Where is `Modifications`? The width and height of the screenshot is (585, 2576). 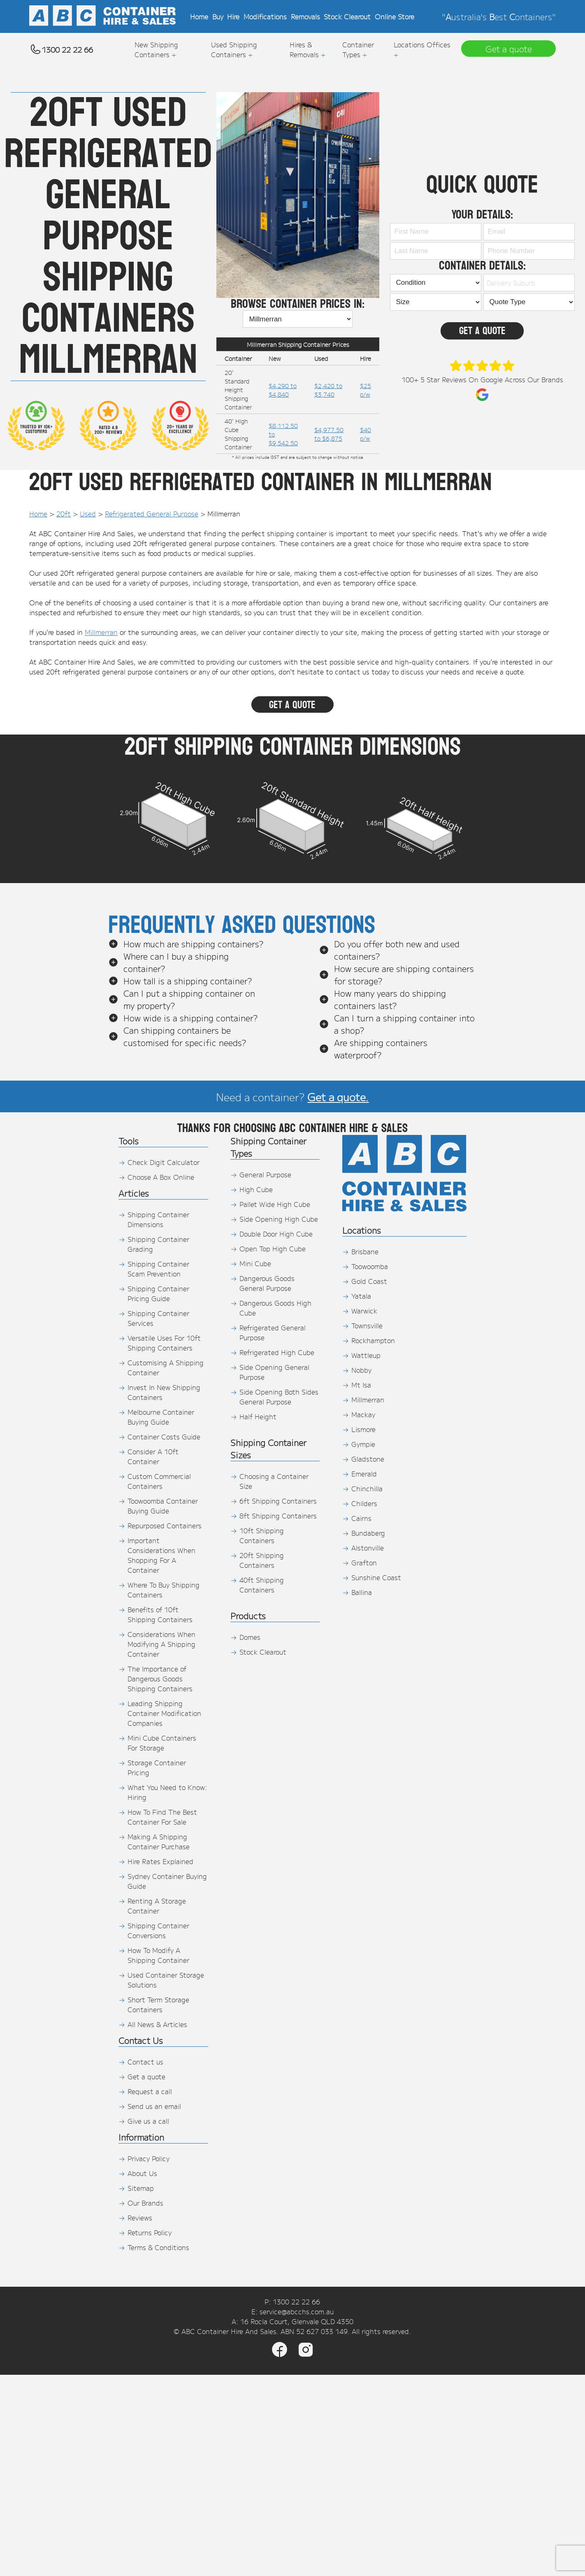
Modifications is located at coordinates (265, 16).